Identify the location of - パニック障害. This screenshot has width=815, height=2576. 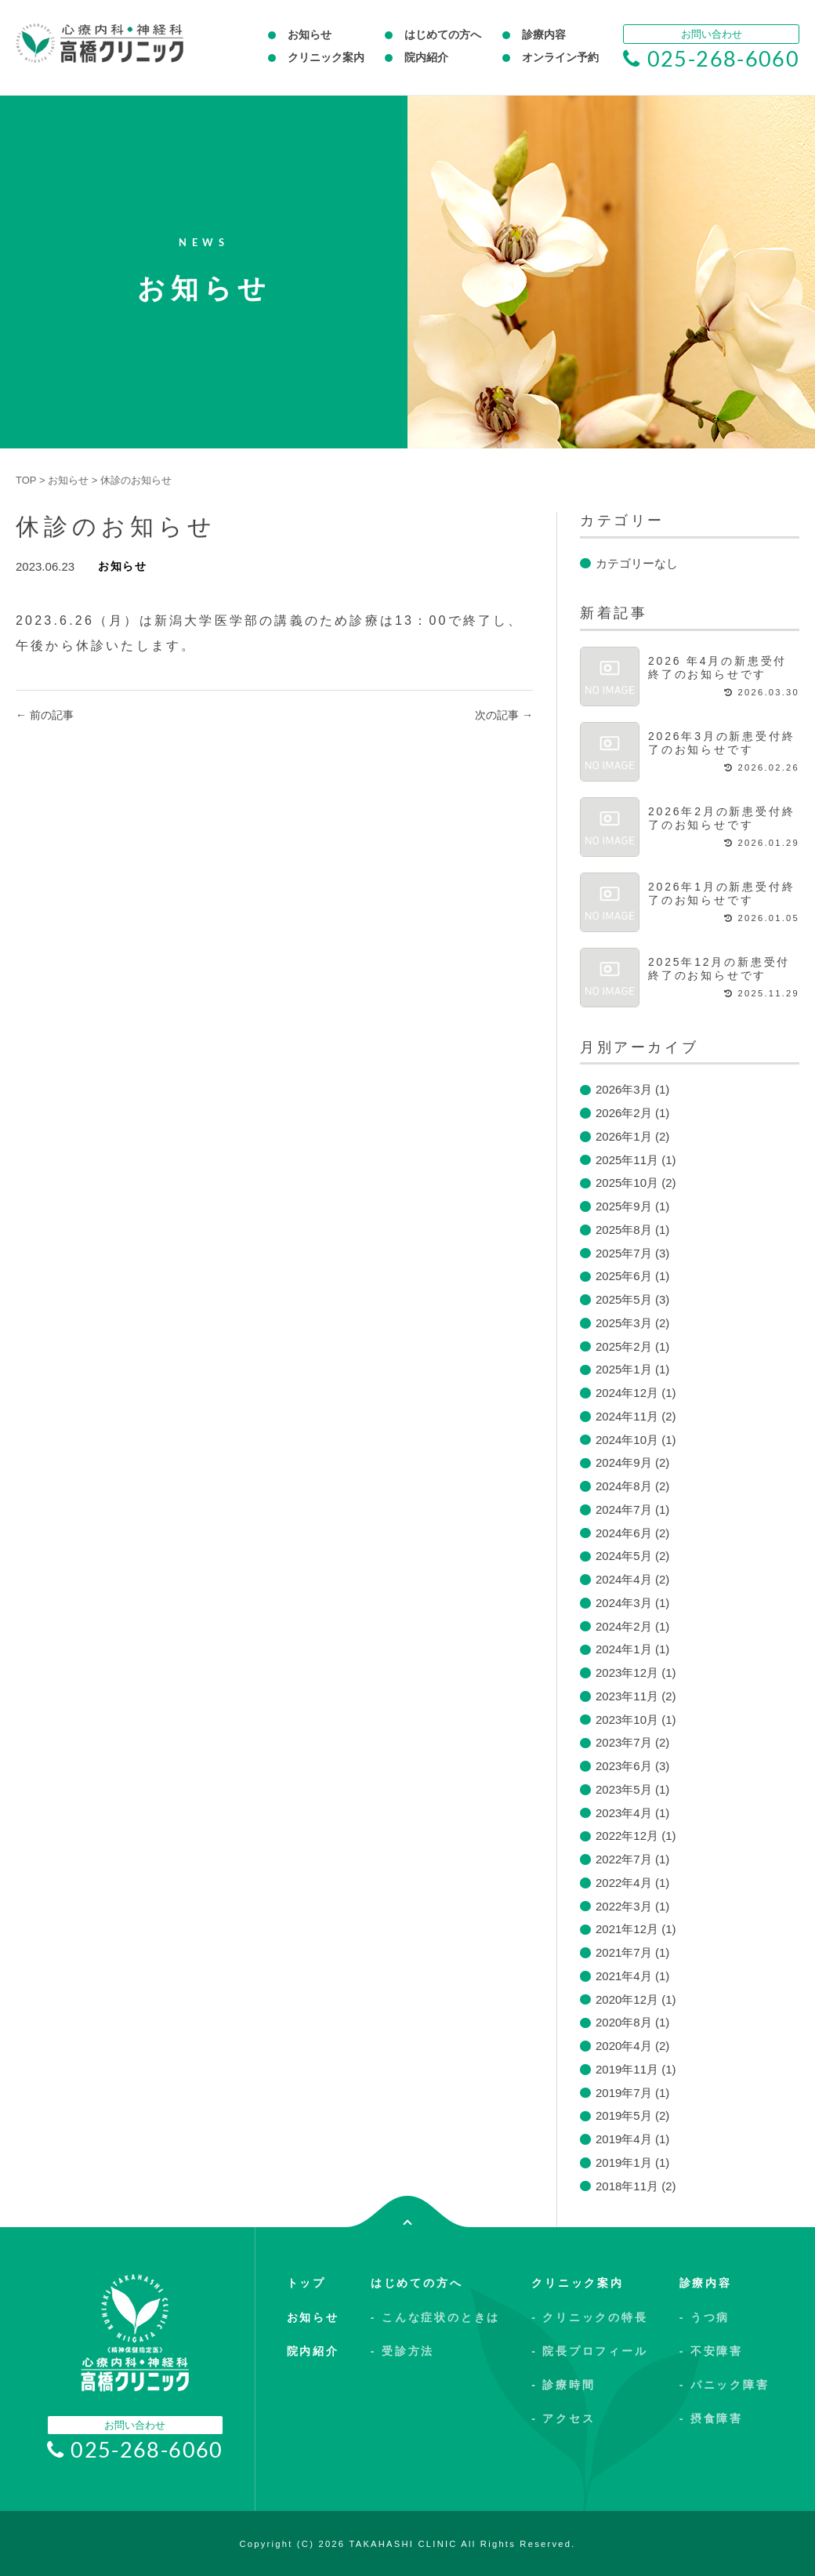
(724, 2384).